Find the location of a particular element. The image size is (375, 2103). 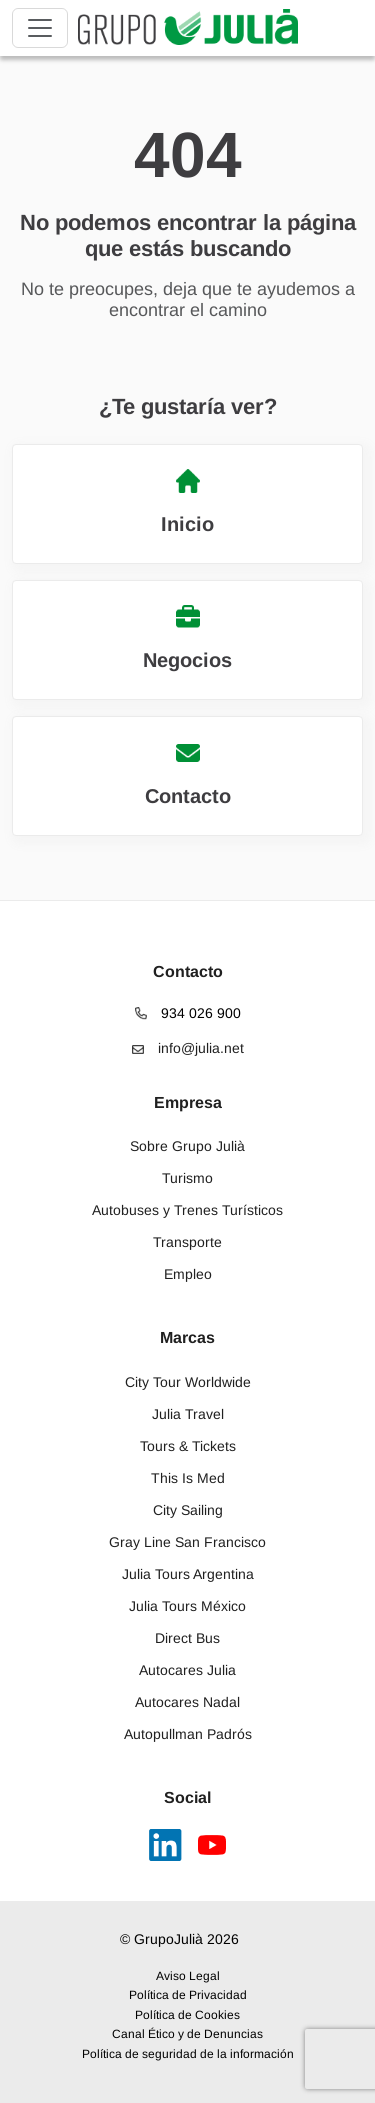

Julia Tours México is located at coordinates (187, 1606).